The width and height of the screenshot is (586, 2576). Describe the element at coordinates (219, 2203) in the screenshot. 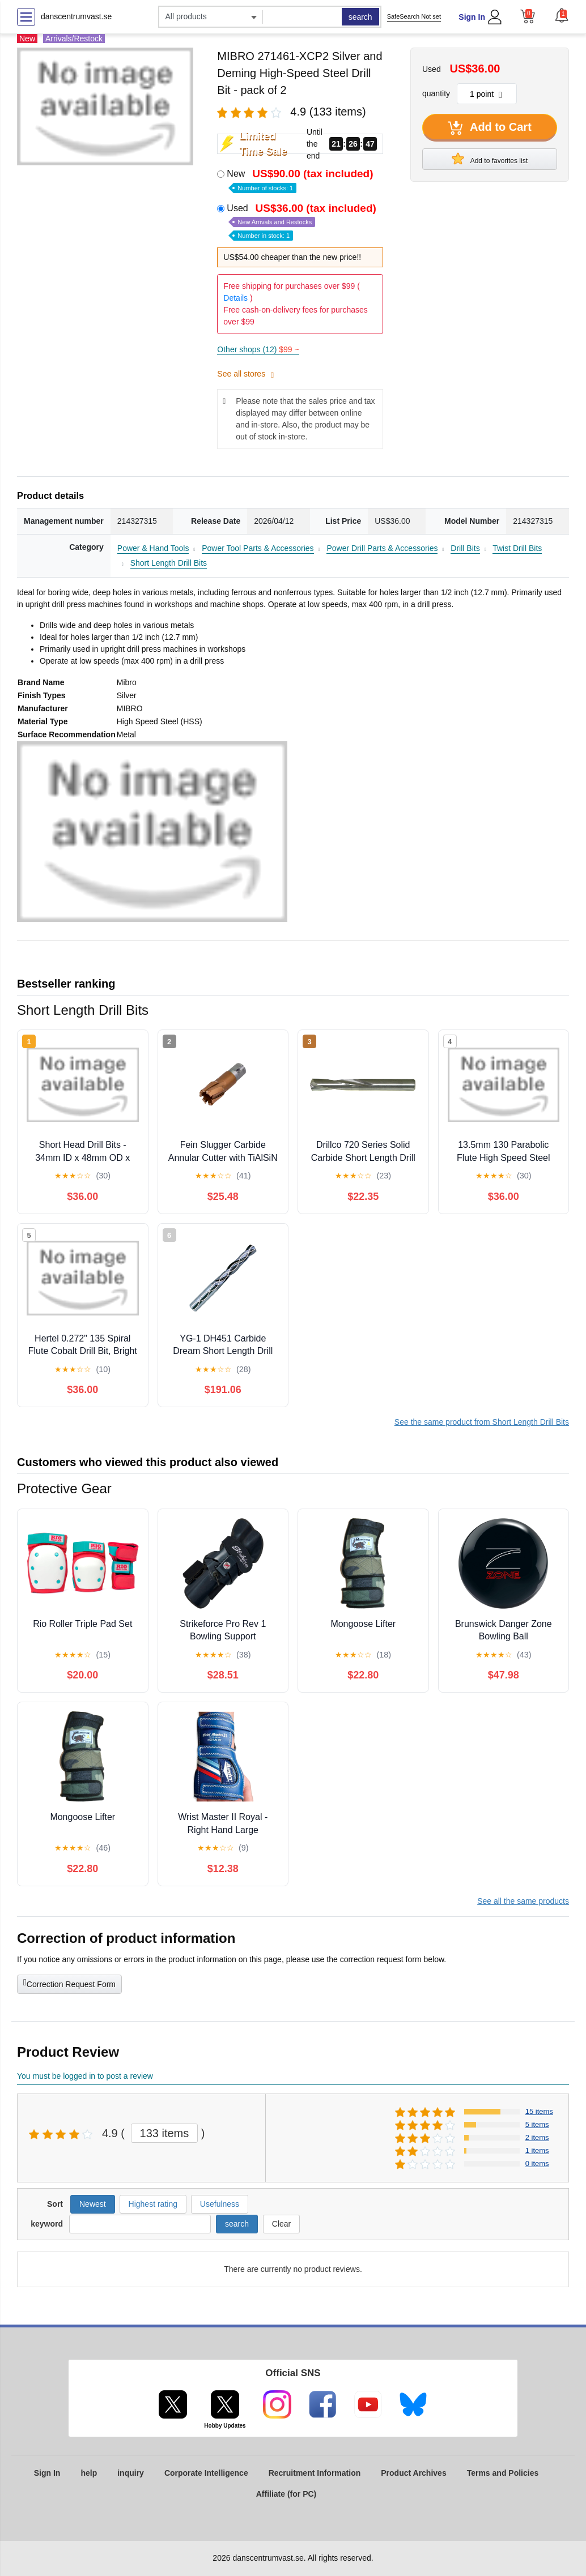

I see `Usefulness` at that location.